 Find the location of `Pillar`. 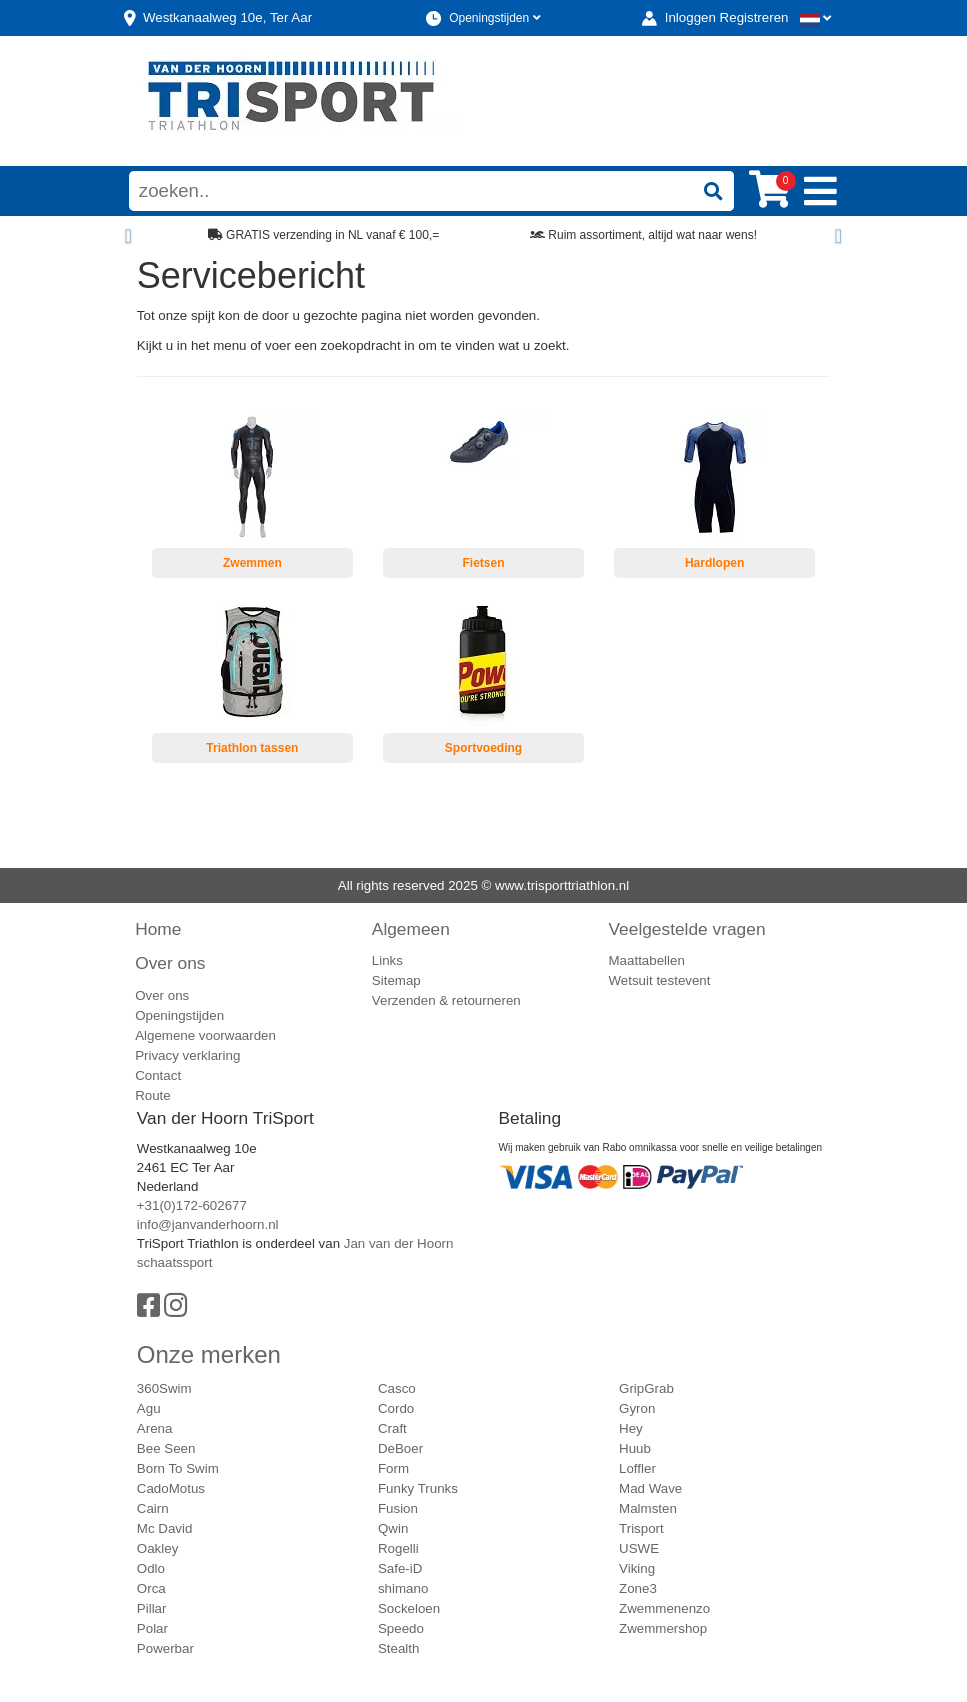

Pillar is located at coordinates (152, 1608).